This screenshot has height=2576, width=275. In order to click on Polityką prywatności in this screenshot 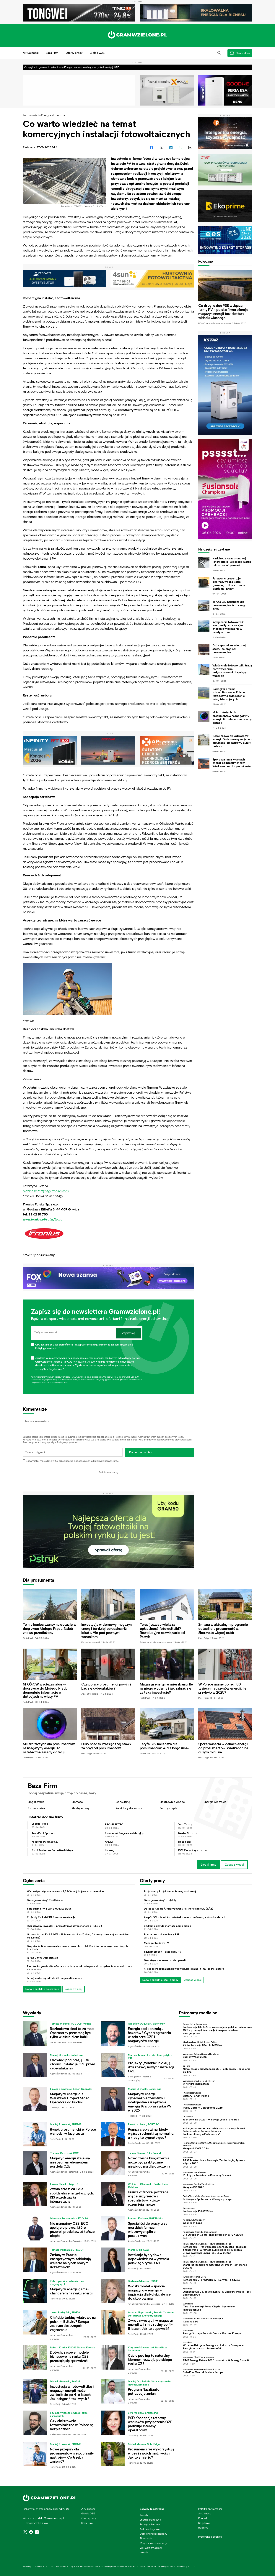, I will do `click(126, 1436)`.